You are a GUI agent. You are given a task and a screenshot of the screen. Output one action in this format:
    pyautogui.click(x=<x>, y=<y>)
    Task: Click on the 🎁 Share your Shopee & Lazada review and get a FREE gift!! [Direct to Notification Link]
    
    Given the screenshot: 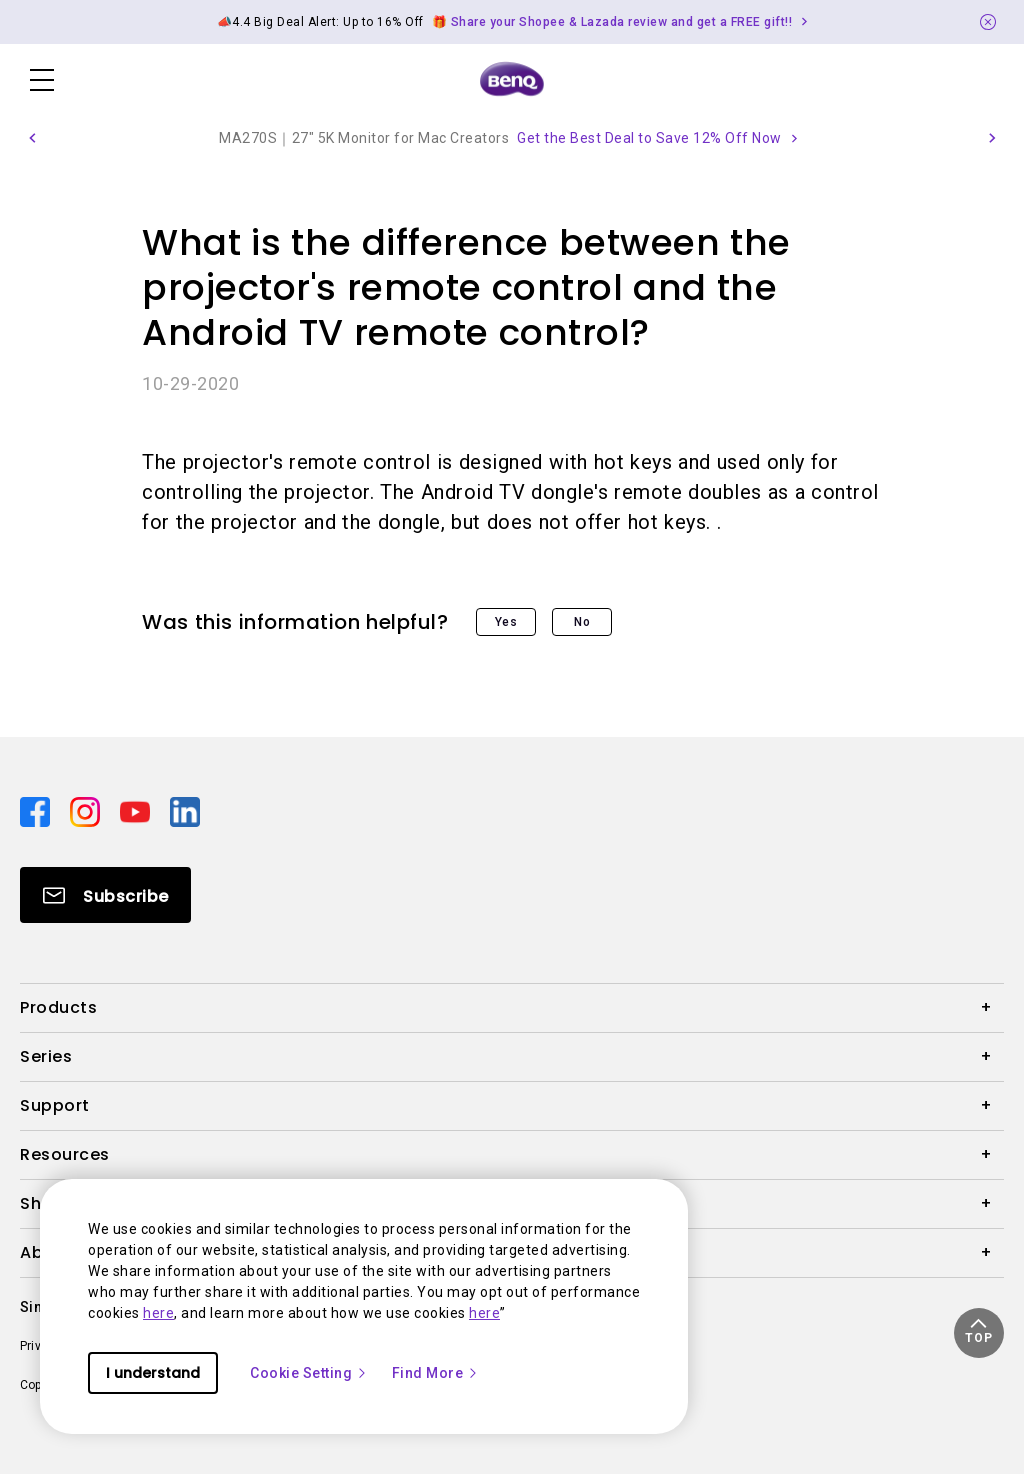 What is the action you would take?
    pyautogui.click(x=612, y=22)
    